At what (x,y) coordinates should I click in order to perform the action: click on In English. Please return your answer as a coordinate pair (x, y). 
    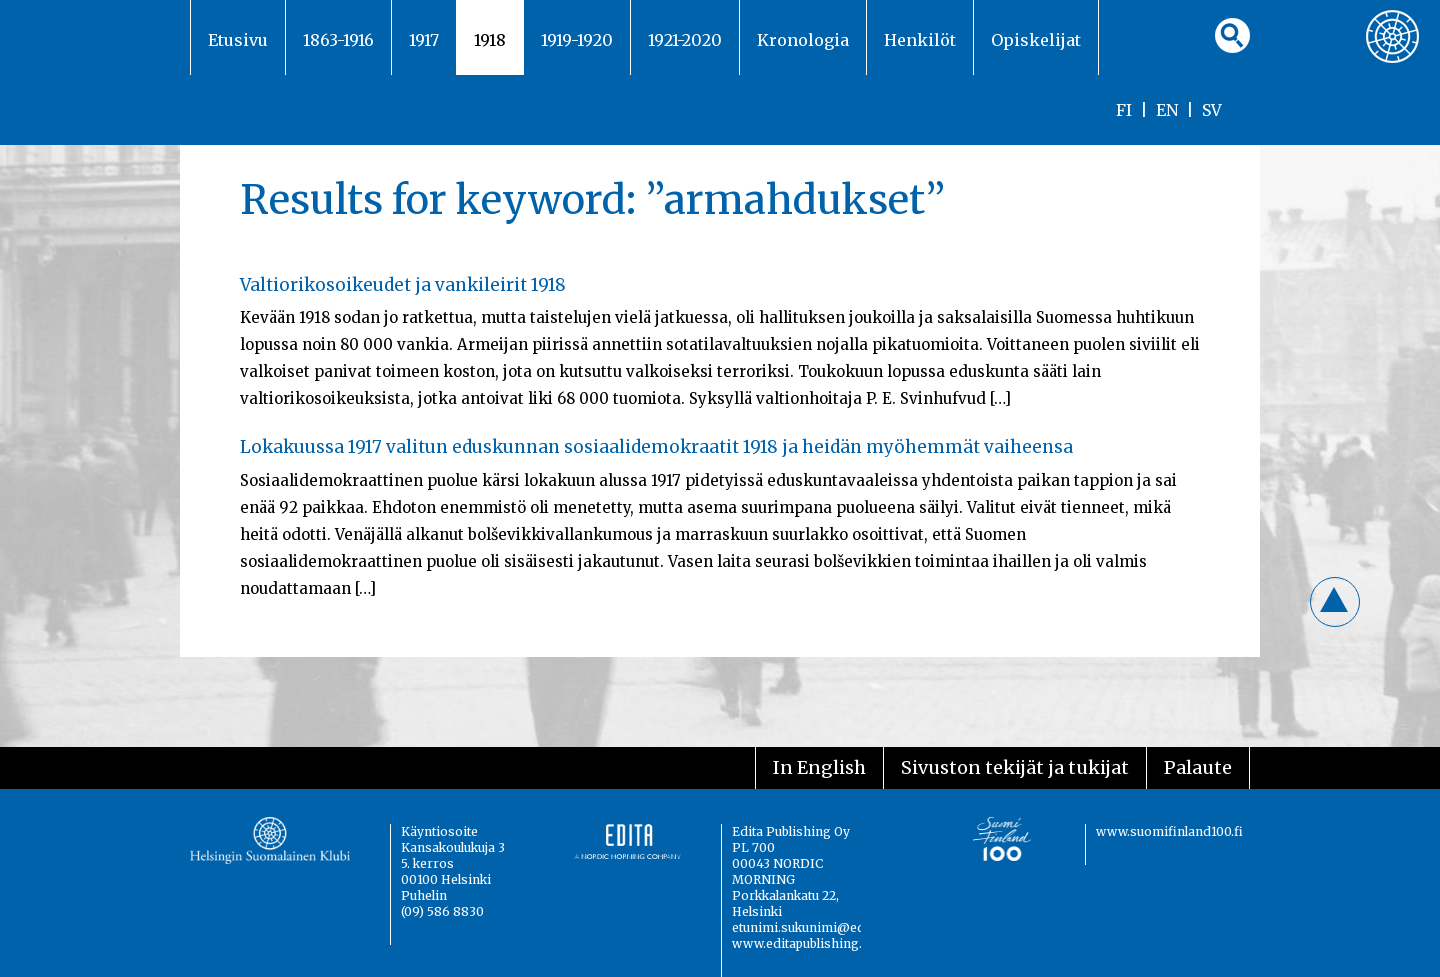
    Looking at the image, I should click on (819, 767).